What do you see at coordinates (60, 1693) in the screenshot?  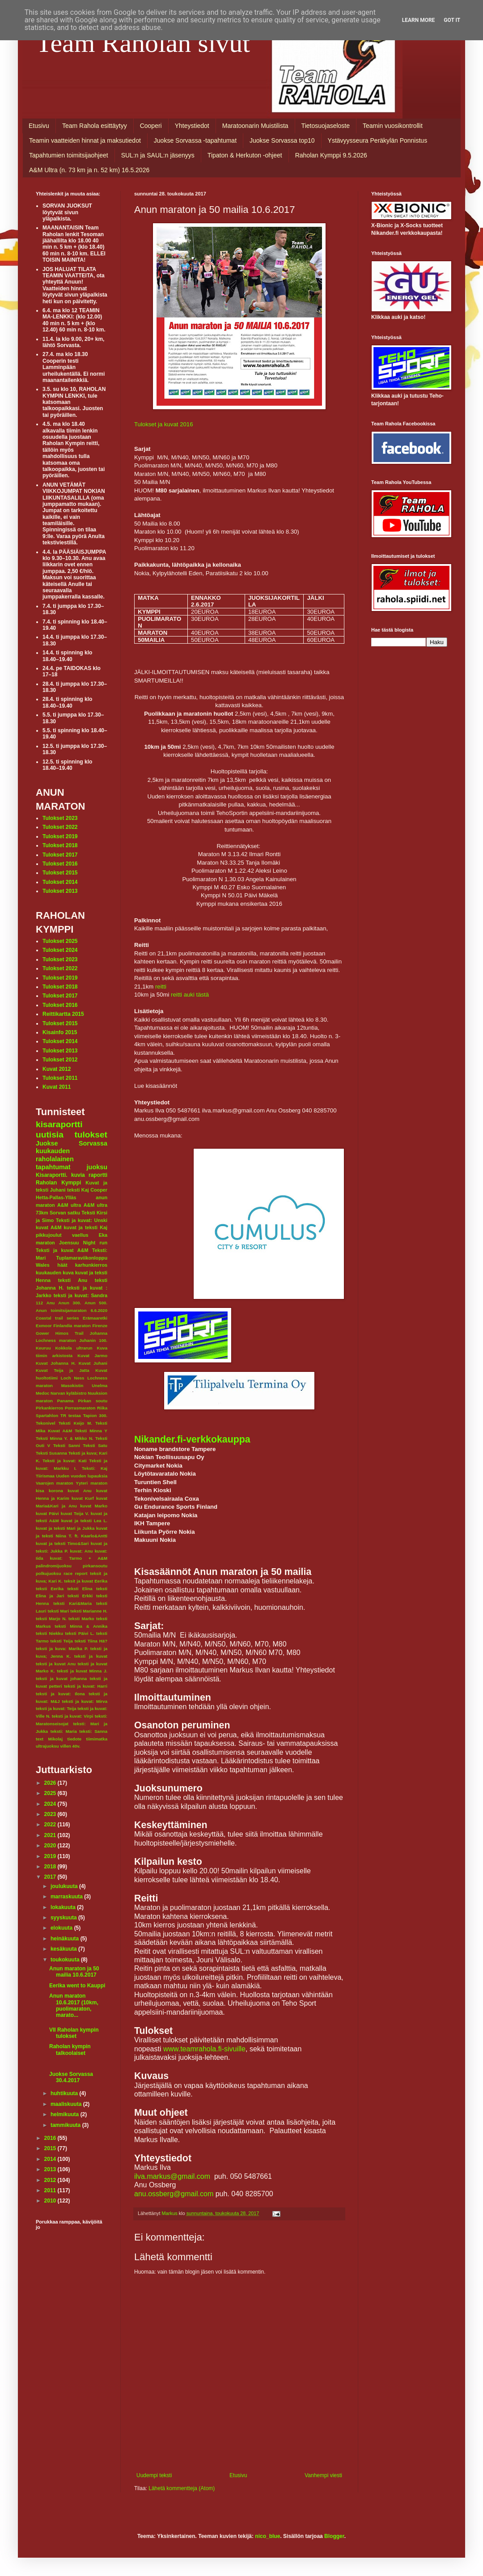 I see `teksti ja kuvat: Ilona` at bounding box center [60, 1693].